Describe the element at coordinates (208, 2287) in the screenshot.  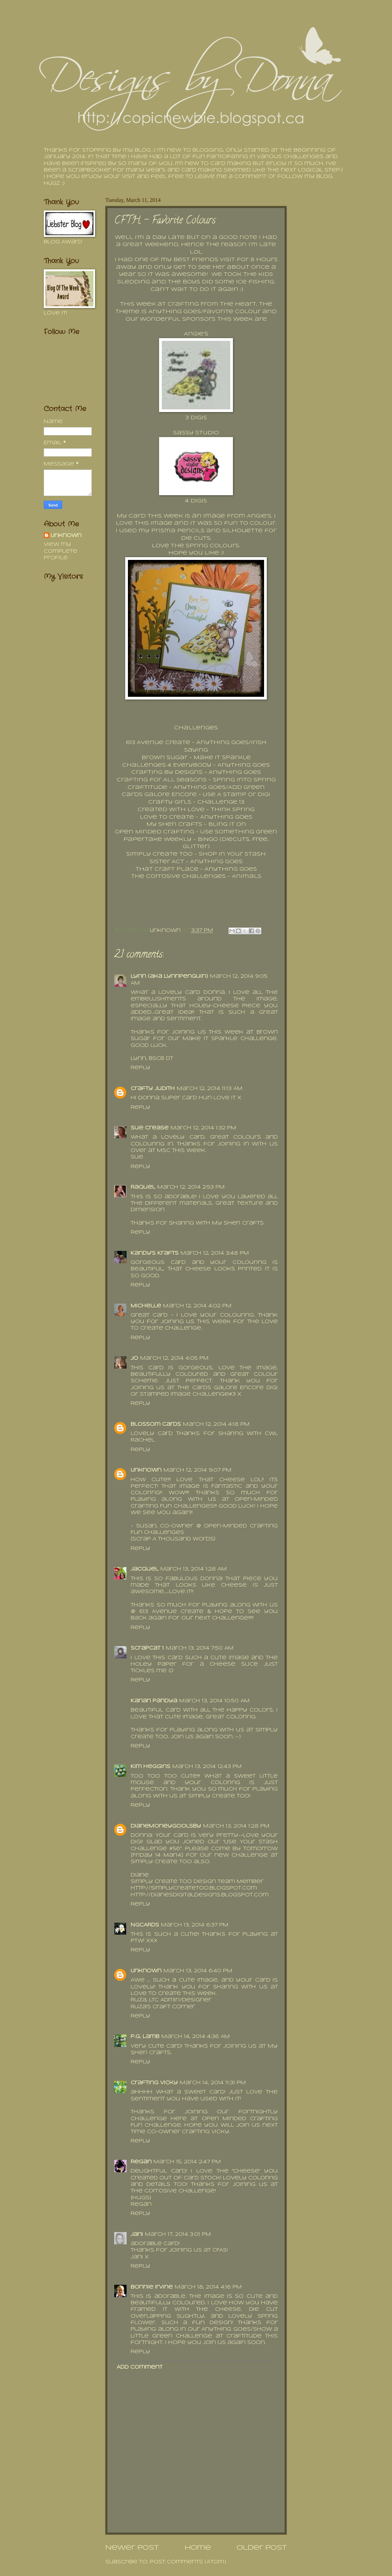
I see `March 18, 2014 4:16 PM` at that location.